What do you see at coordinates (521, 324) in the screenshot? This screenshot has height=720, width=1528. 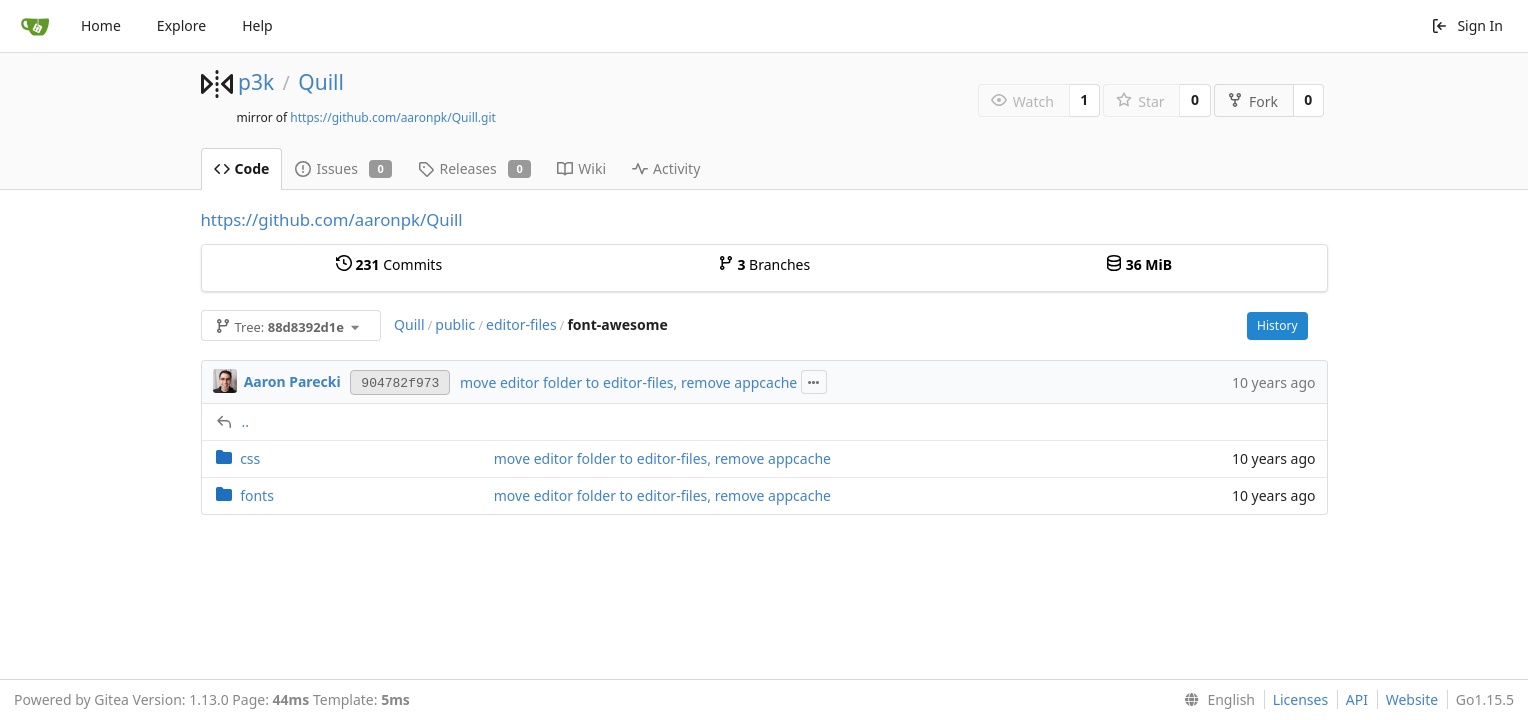 I see `editor-files` at bounding box center [521, 324].